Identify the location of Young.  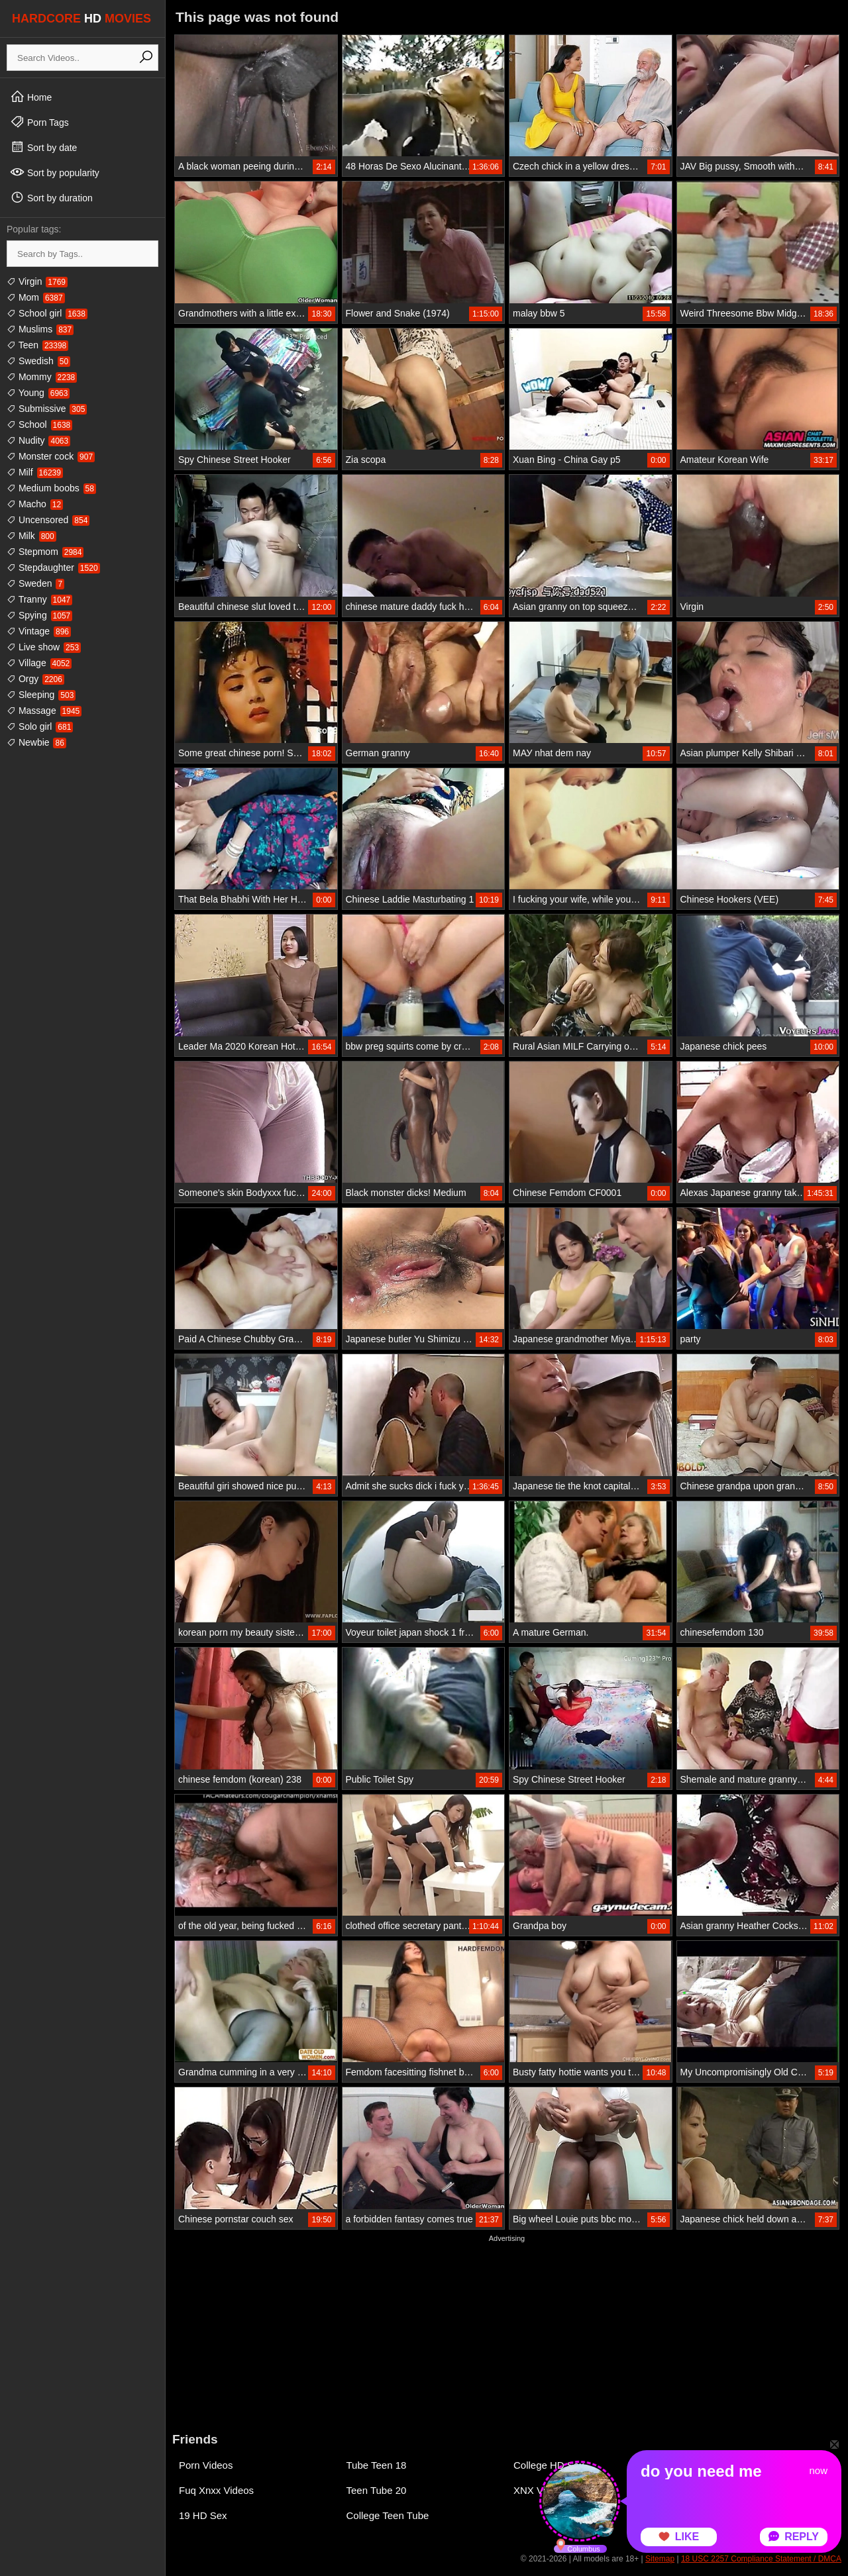
(38, 392).